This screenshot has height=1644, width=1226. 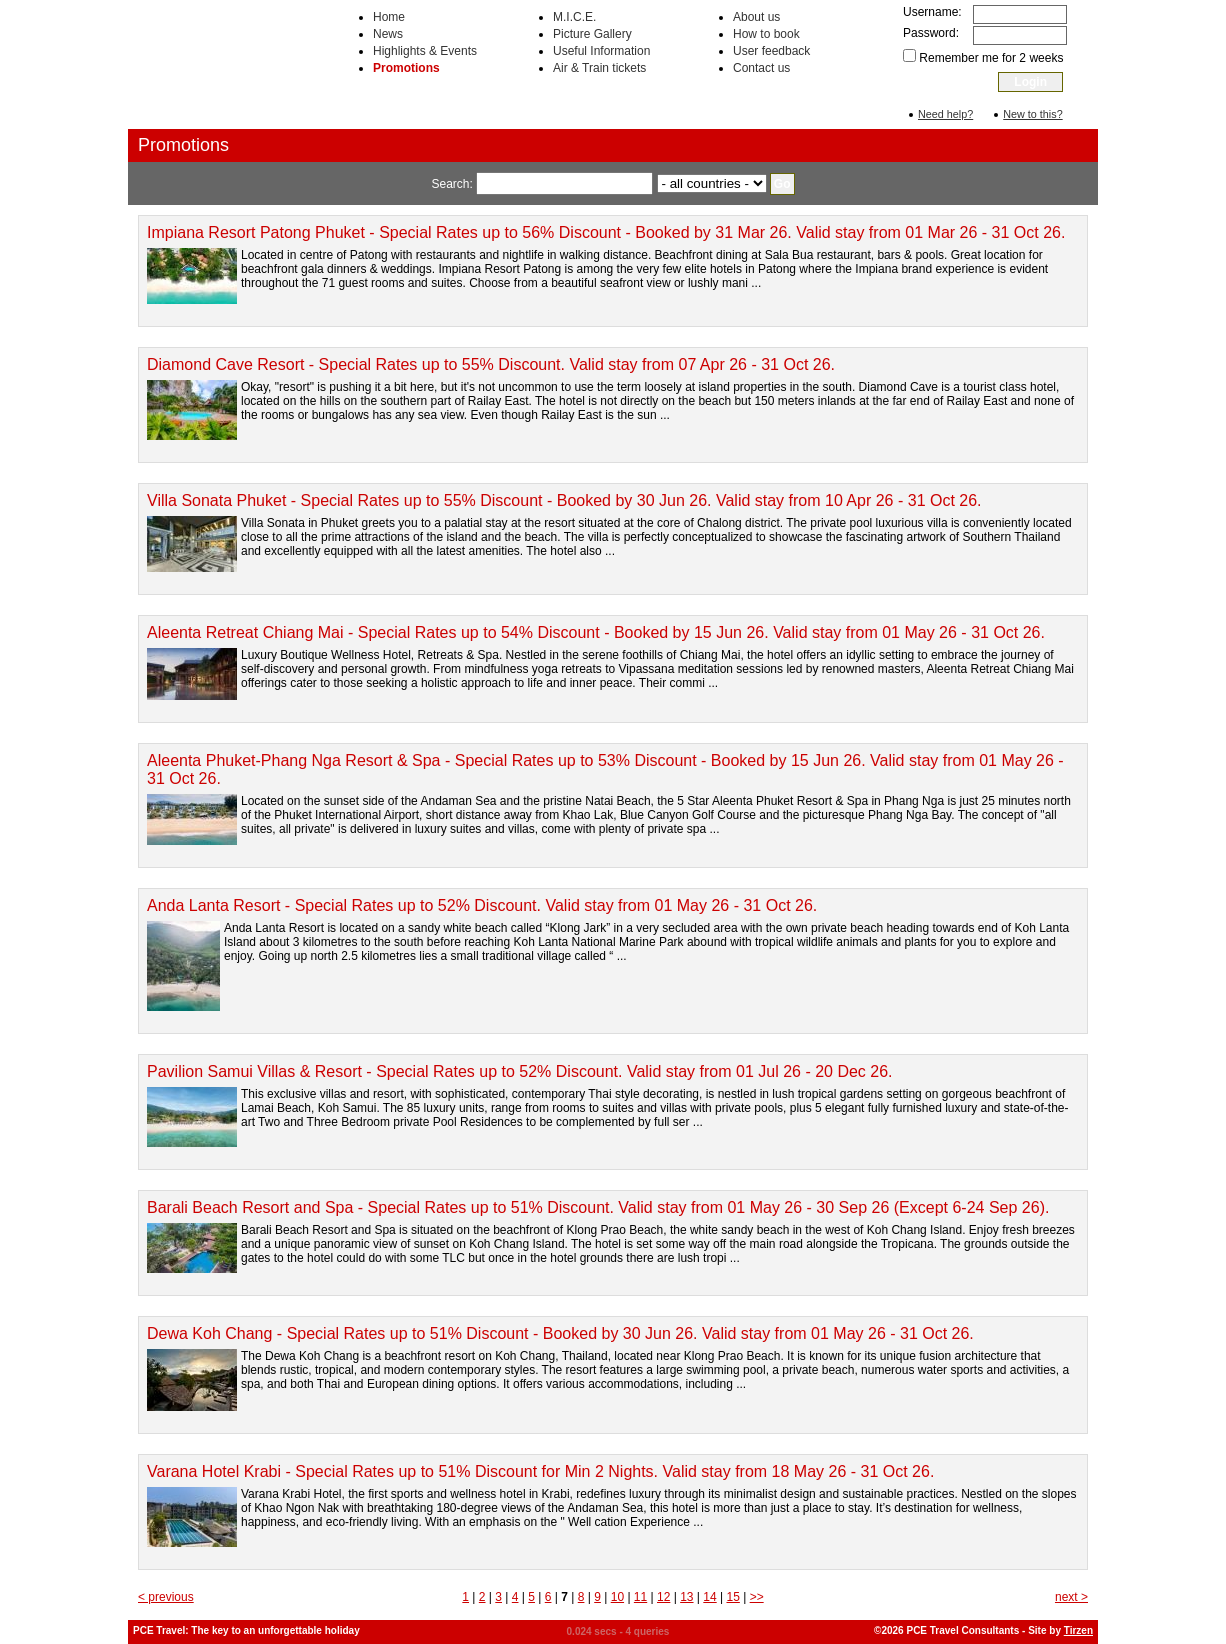 What do you see at coordinates (766, 34) in the screenshot?
I see `How to book` at bounding box center [766, 34].